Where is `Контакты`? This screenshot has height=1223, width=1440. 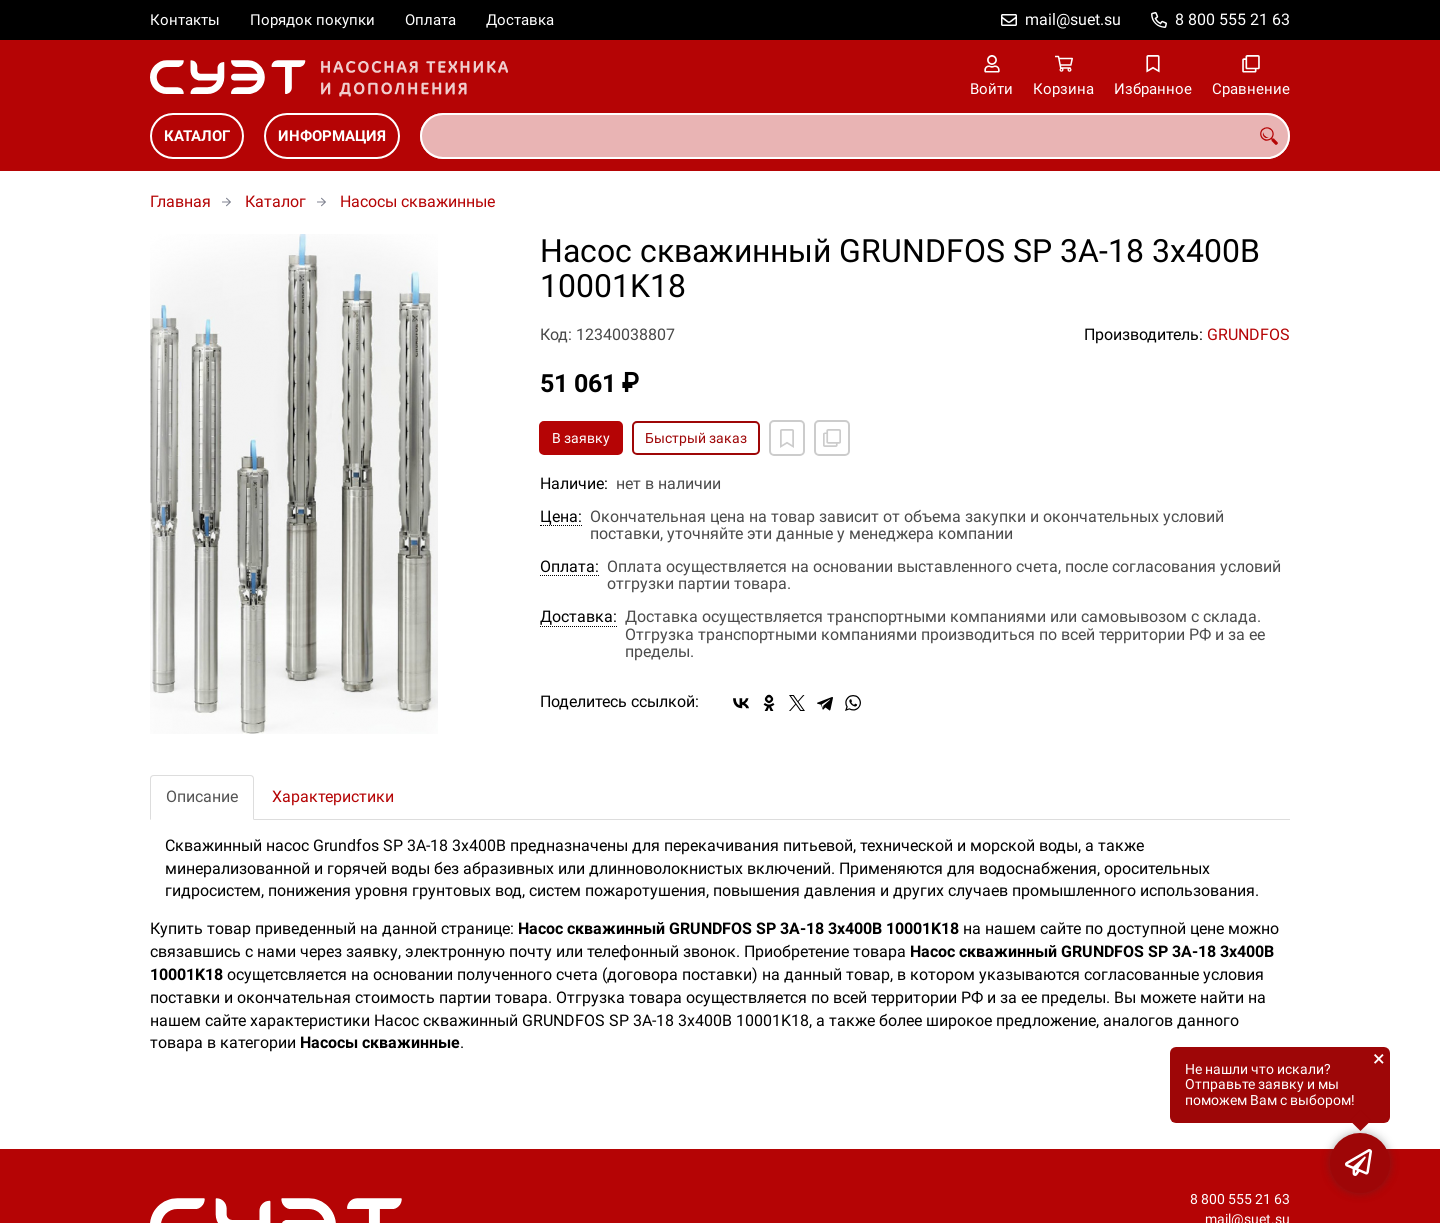
Контакты is located at coordinates (185, 20).